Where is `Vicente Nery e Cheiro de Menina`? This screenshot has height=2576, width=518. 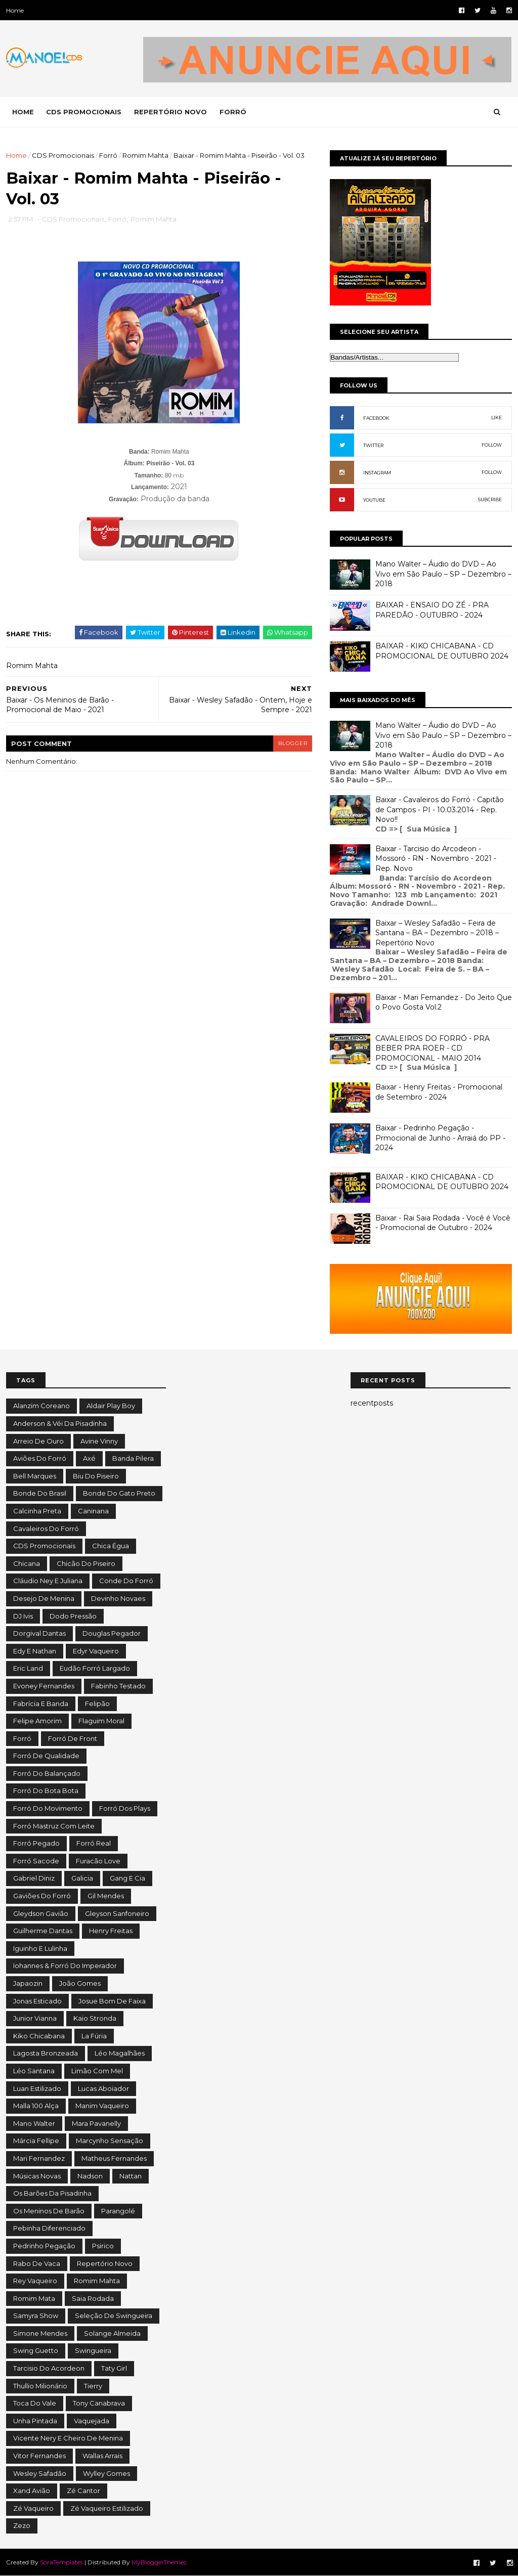
Vicente Nery e Cheiro de Menina is located at coordinates (68, 2438).